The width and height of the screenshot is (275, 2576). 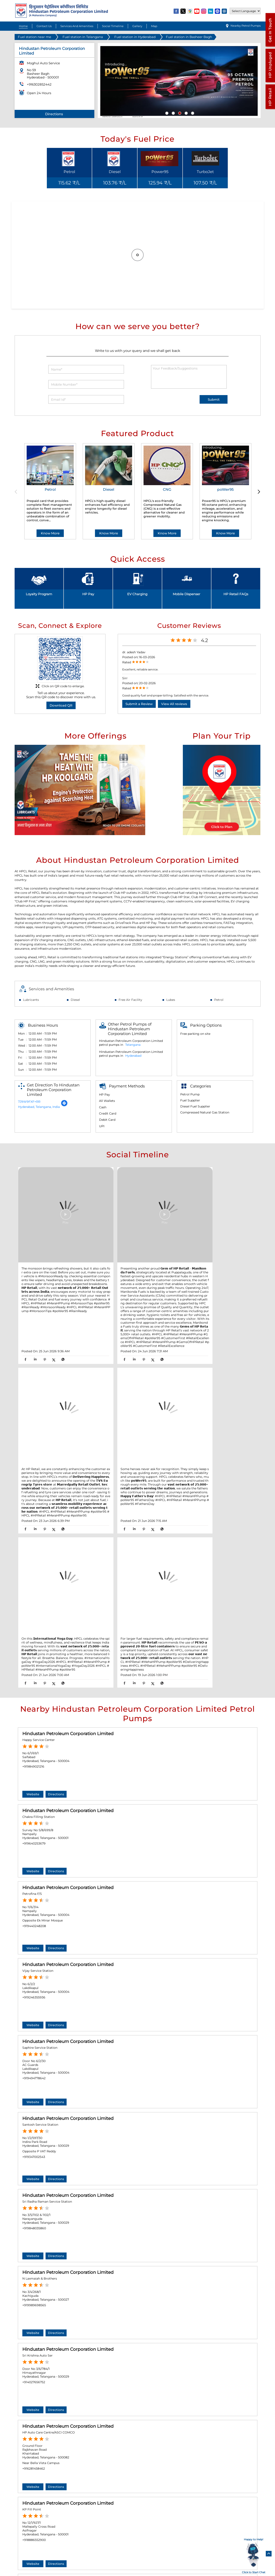 What do you see at coordinates (59, 2510) in the screenshot?
I see `Fateh Maidan` at bounding box center [59, 2510].